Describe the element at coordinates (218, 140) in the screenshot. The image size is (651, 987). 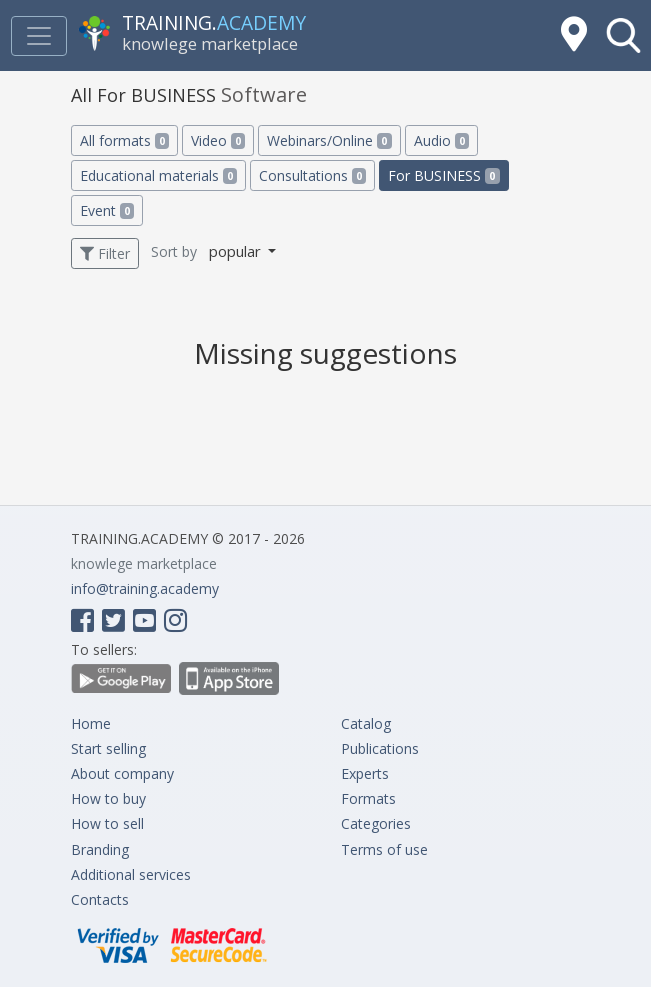
I see `Video` at that location.